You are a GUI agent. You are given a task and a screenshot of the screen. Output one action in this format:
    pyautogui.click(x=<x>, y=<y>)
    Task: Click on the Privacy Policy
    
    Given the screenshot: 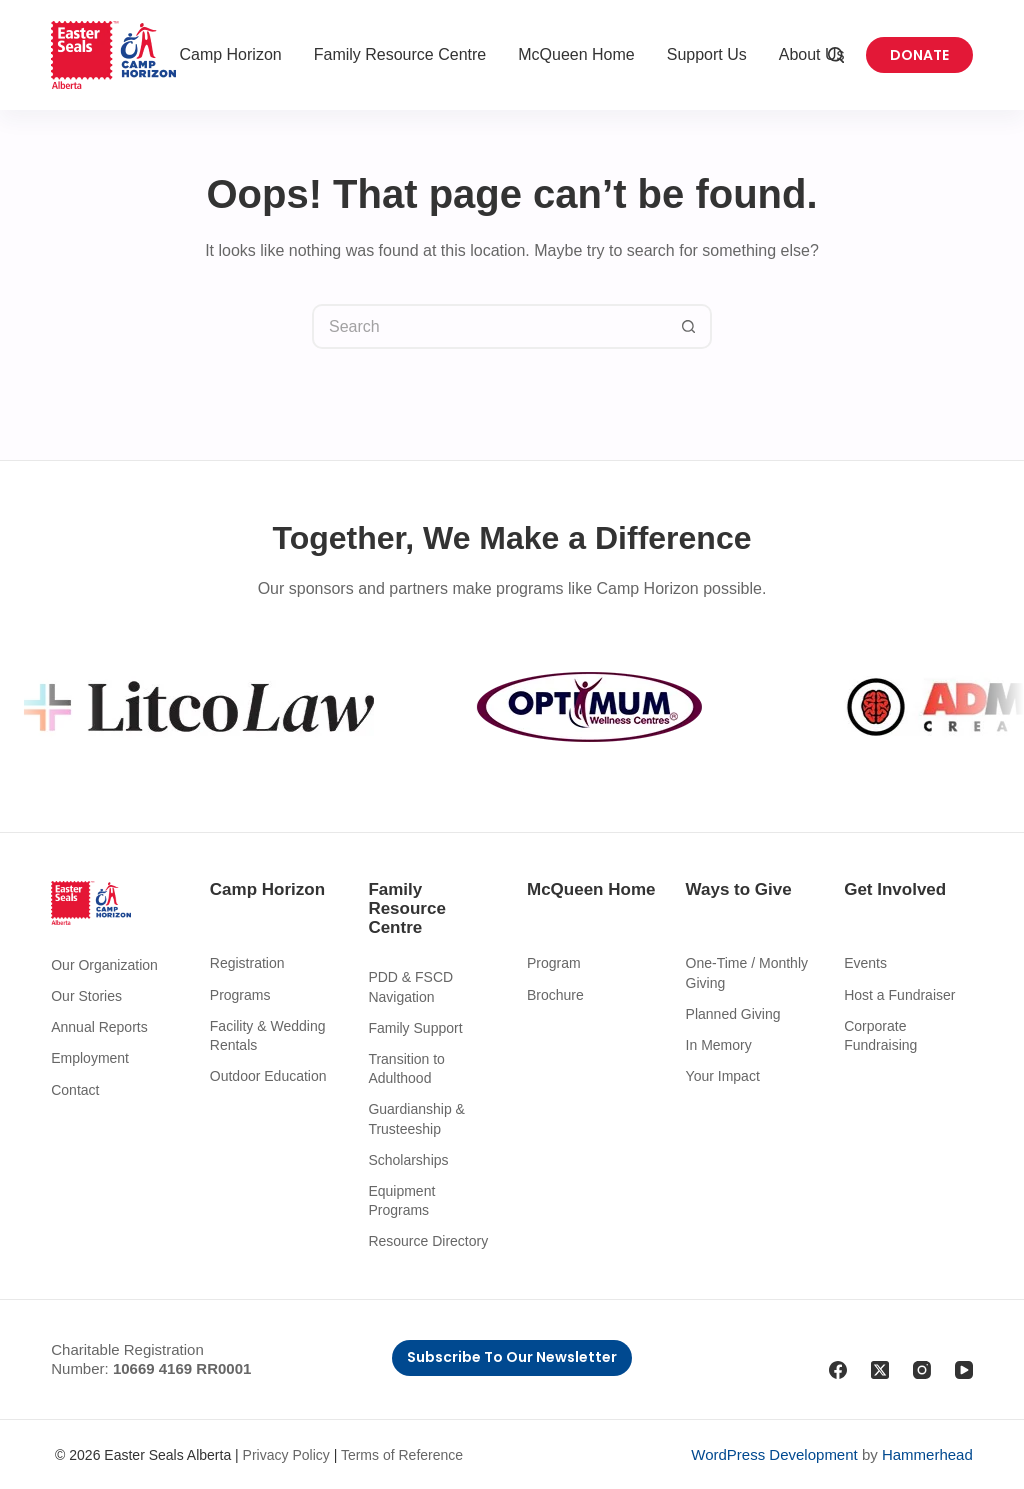 What is the action you would take?
    pyautogui.click(x=286, y=1455)
    